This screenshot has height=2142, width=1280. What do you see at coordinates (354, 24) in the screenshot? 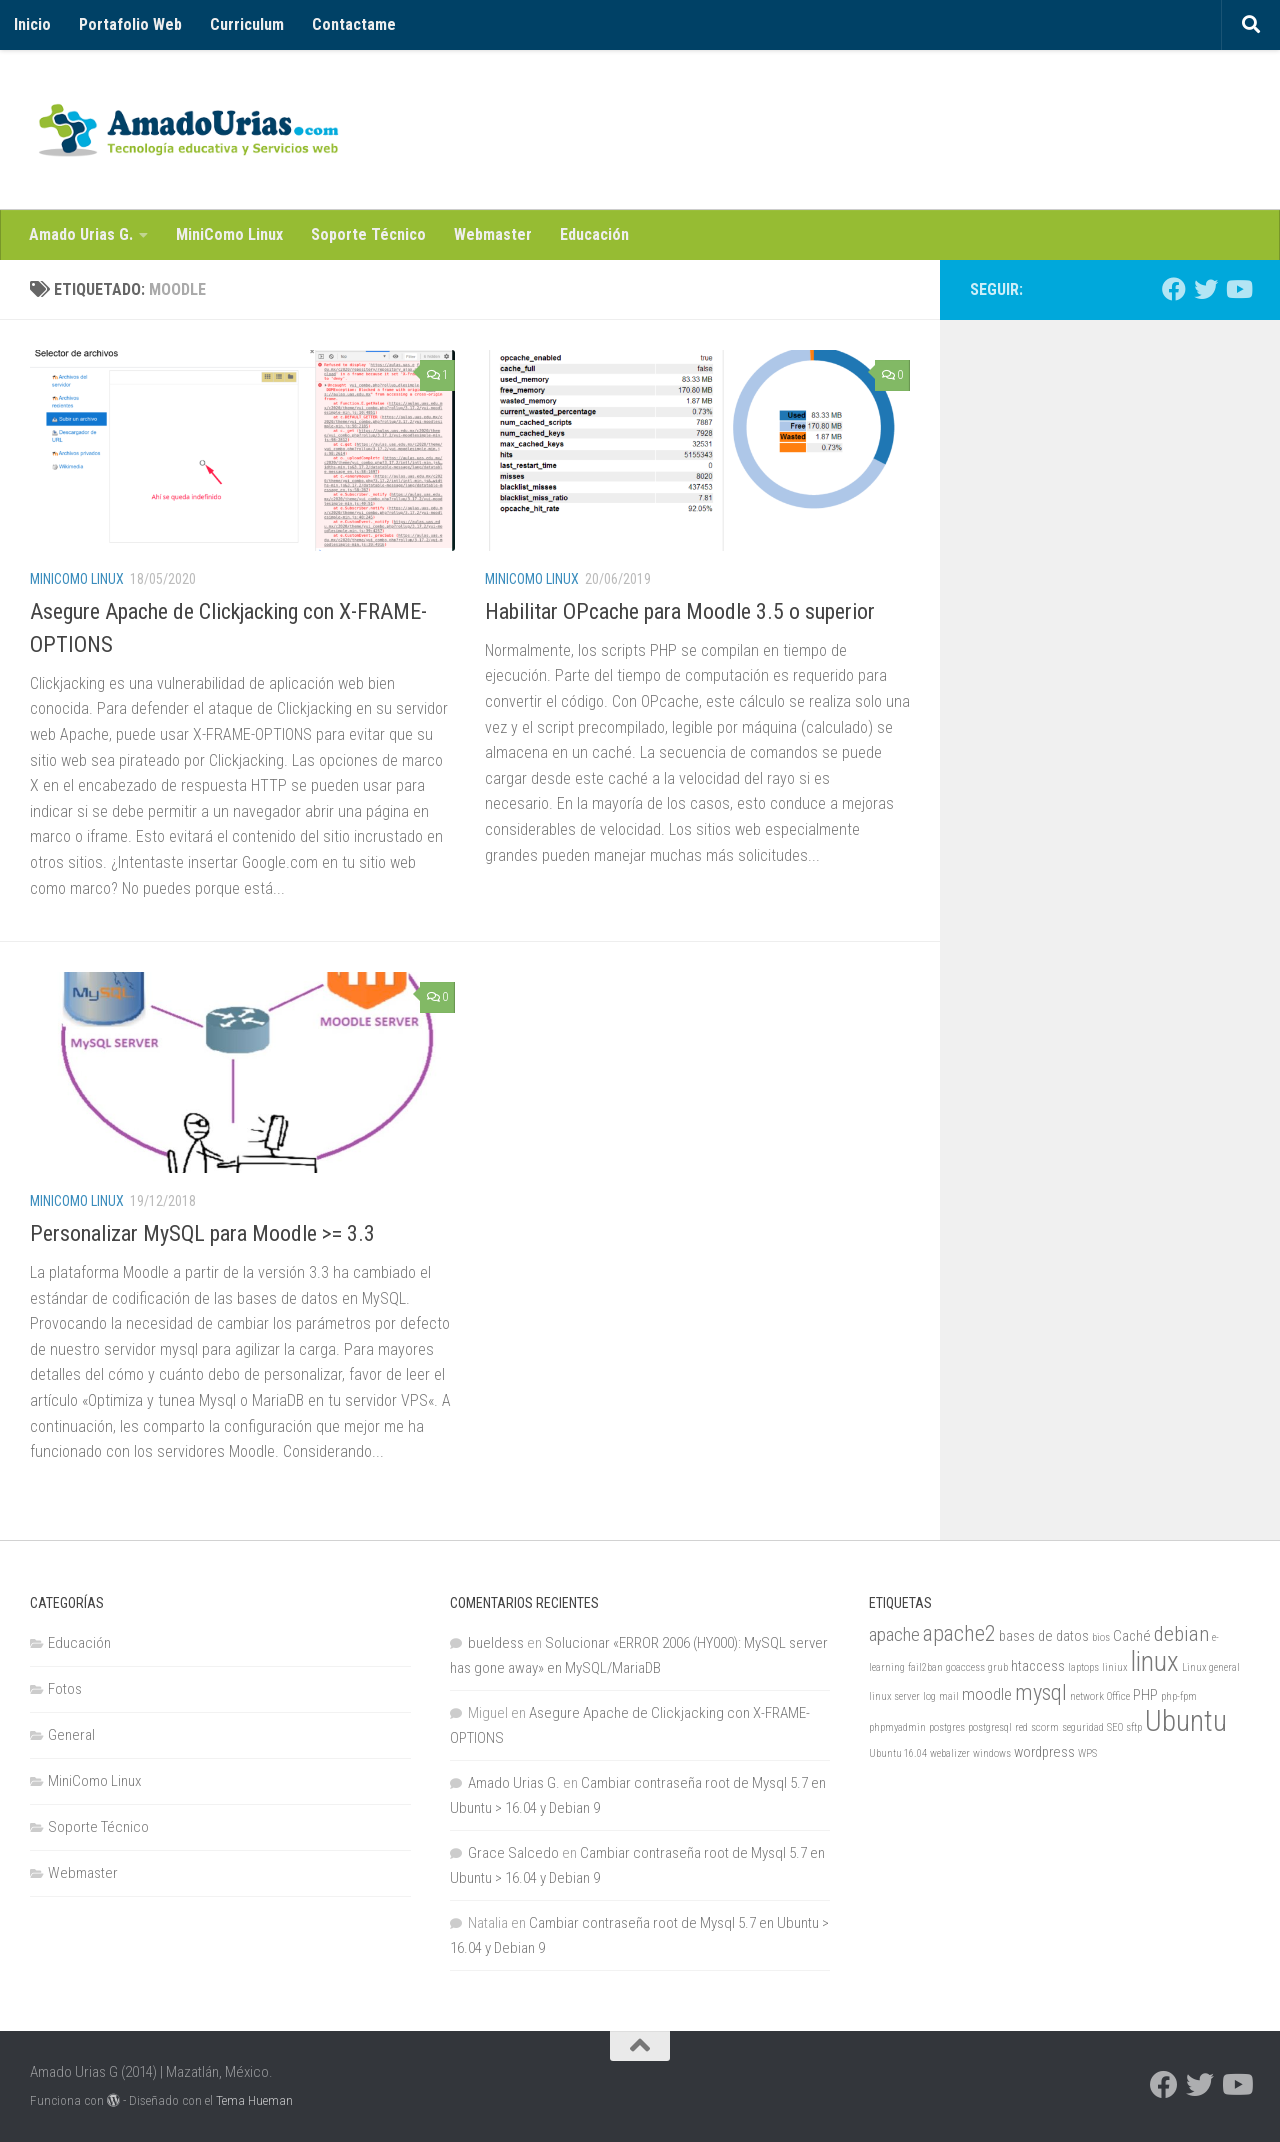
I see `Contactame` at bounding box center [354, 24].